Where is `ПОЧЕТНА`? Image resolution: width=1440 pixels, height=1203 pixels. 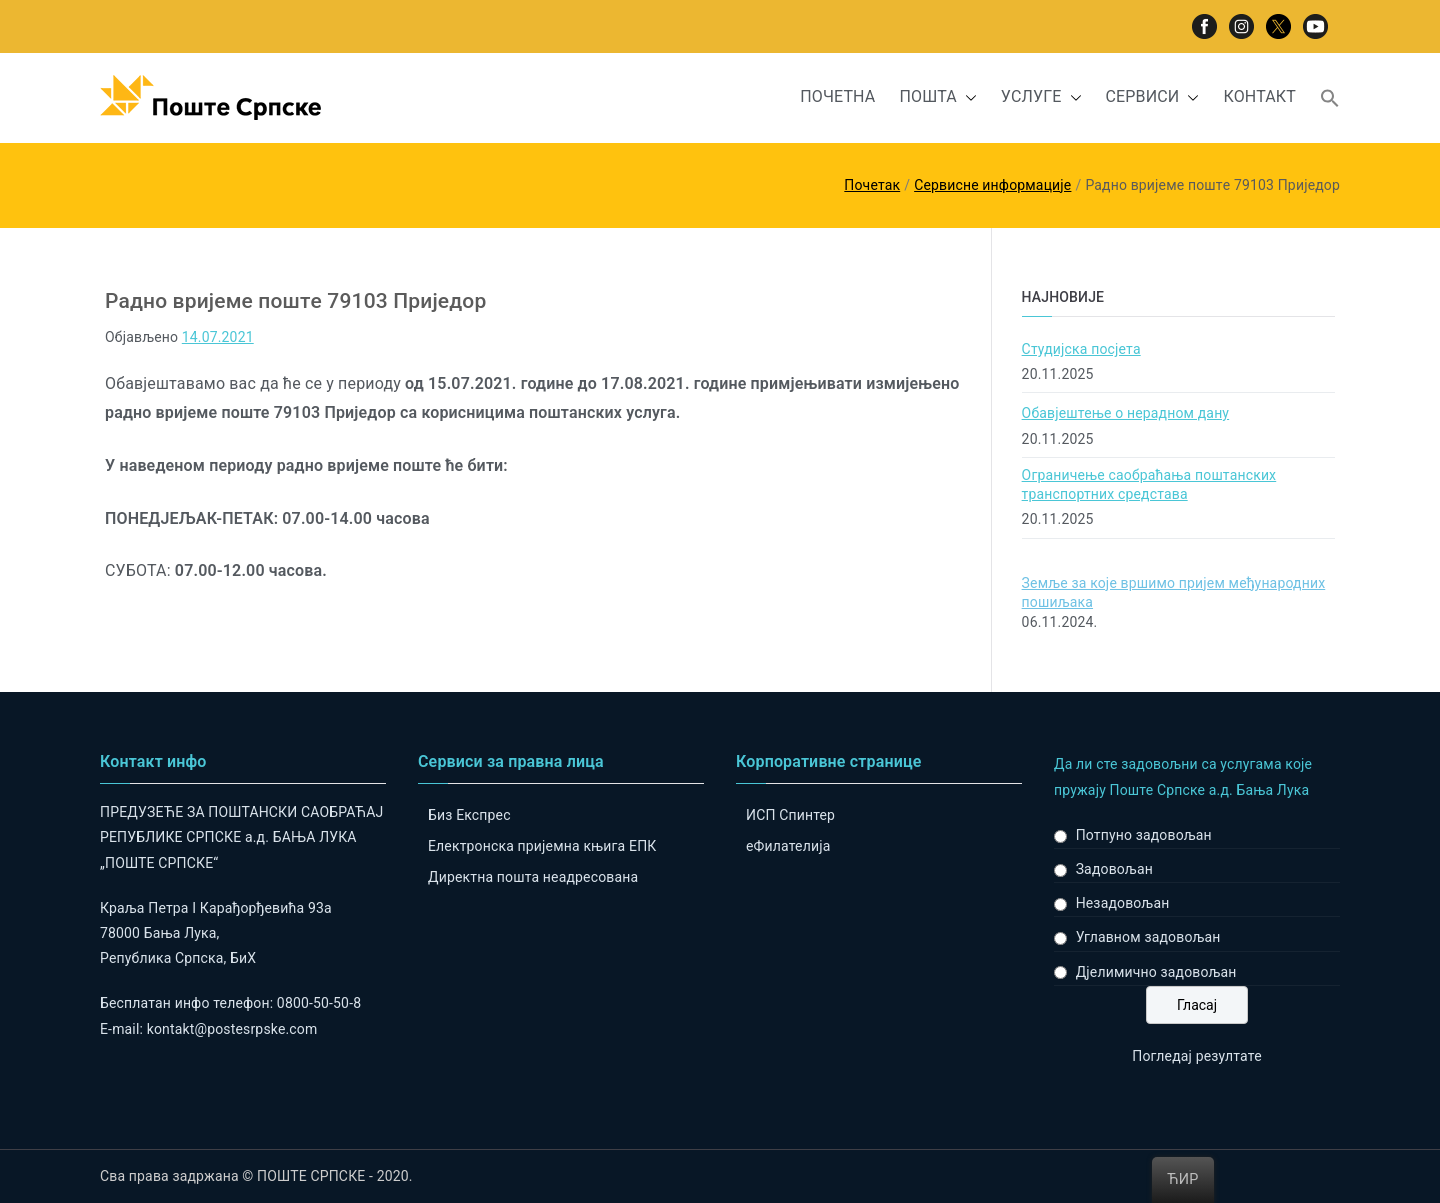 ПОЧЕТНА is located at coordinates (837, 96).